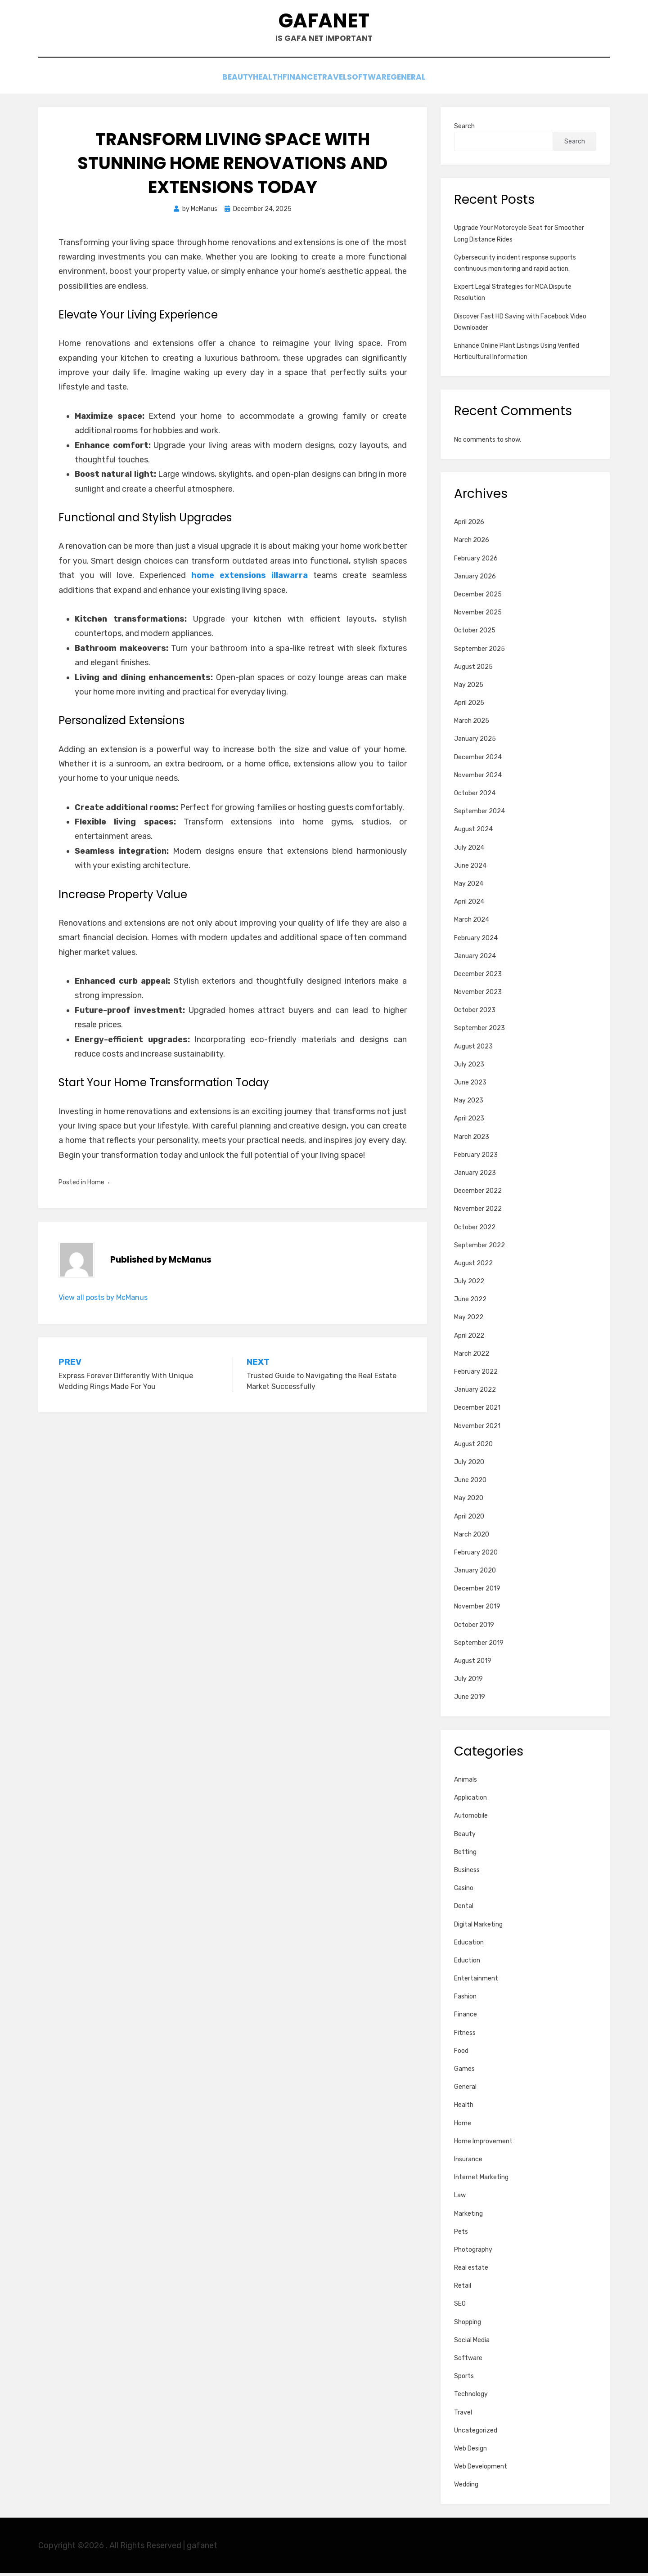 This screenshot has height=2576, width=648. I want to click on November 2019, so click(477, 1609).